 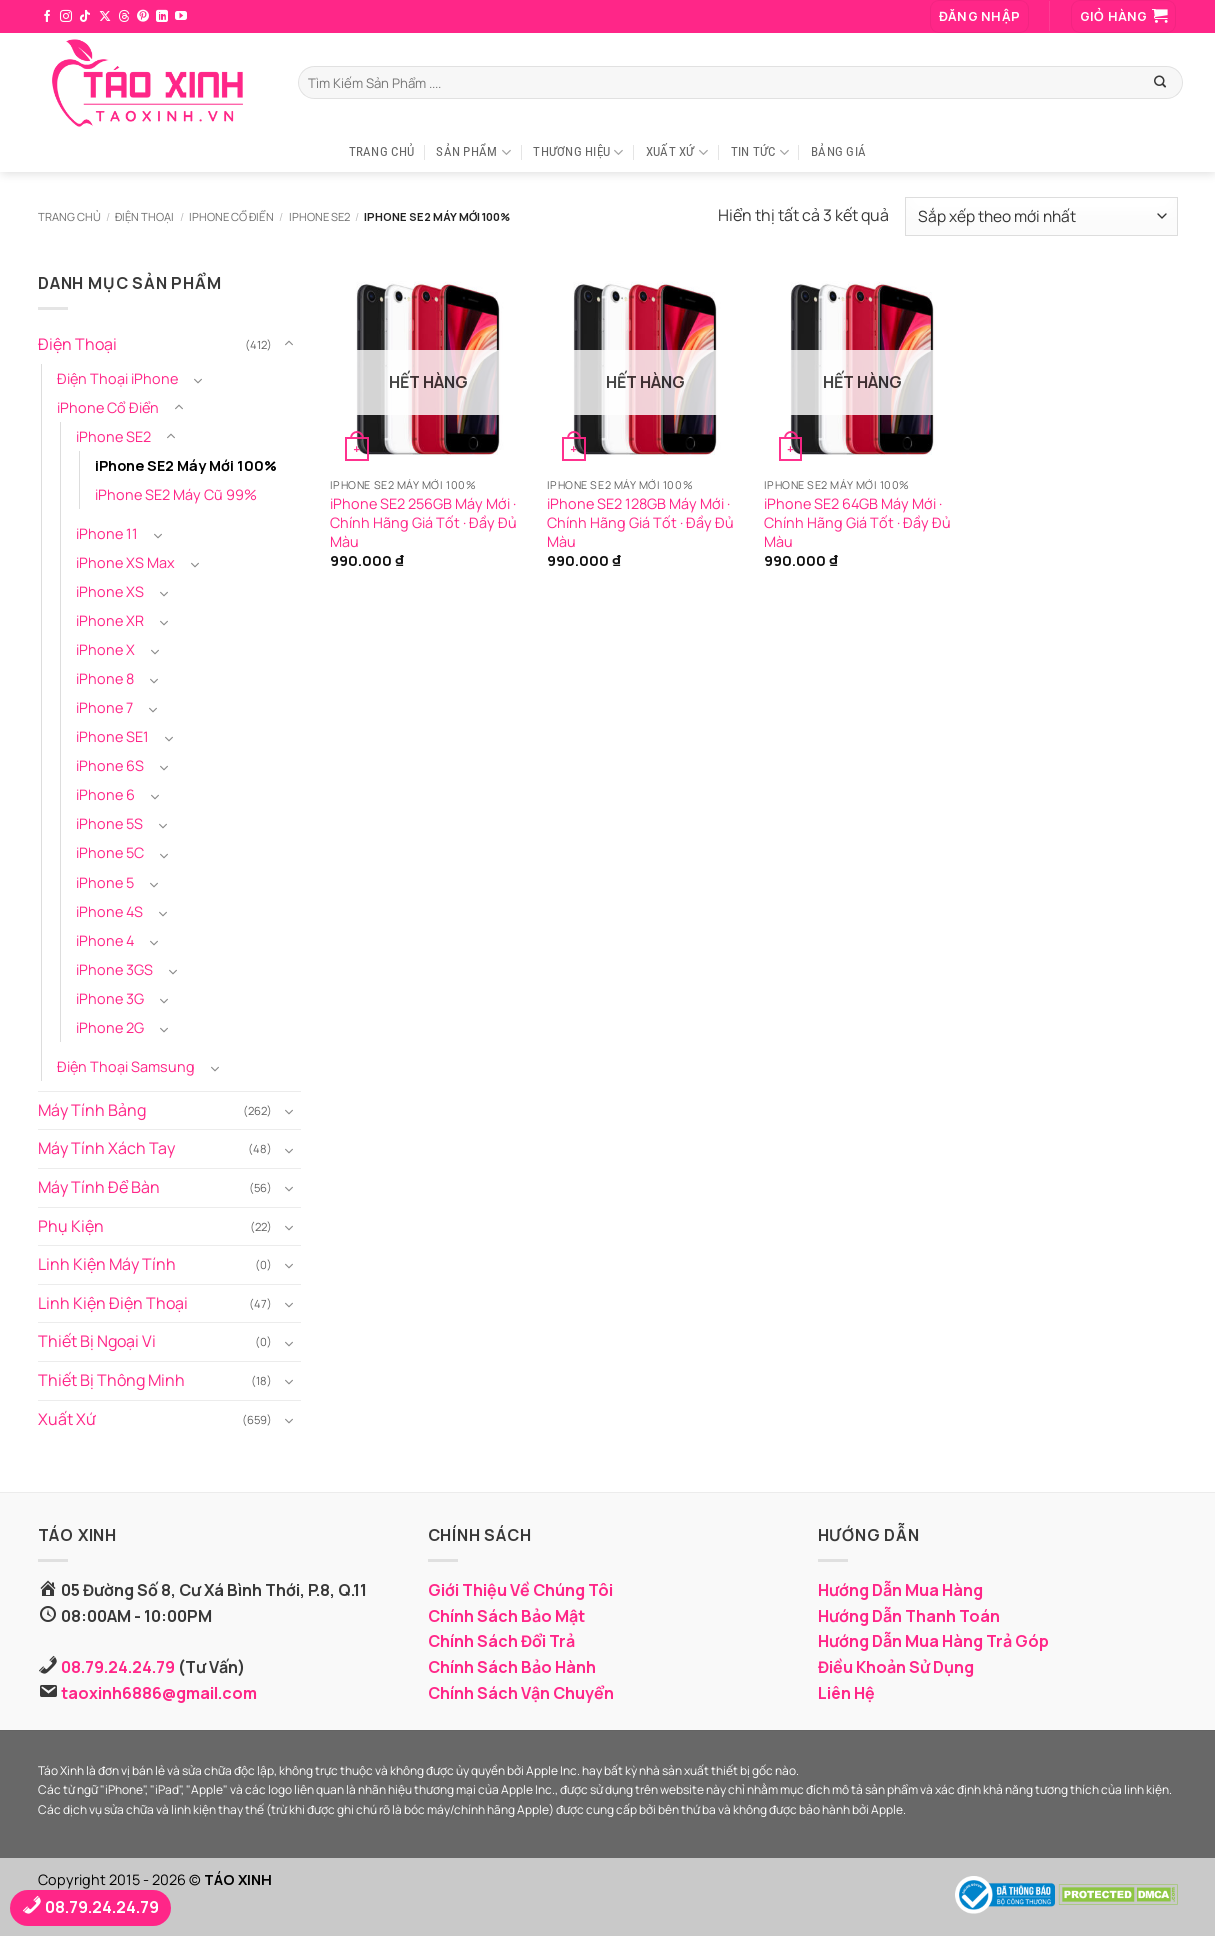 I want to click on Linh Kiện Điện Thoại, so click(x=113, y=1303).